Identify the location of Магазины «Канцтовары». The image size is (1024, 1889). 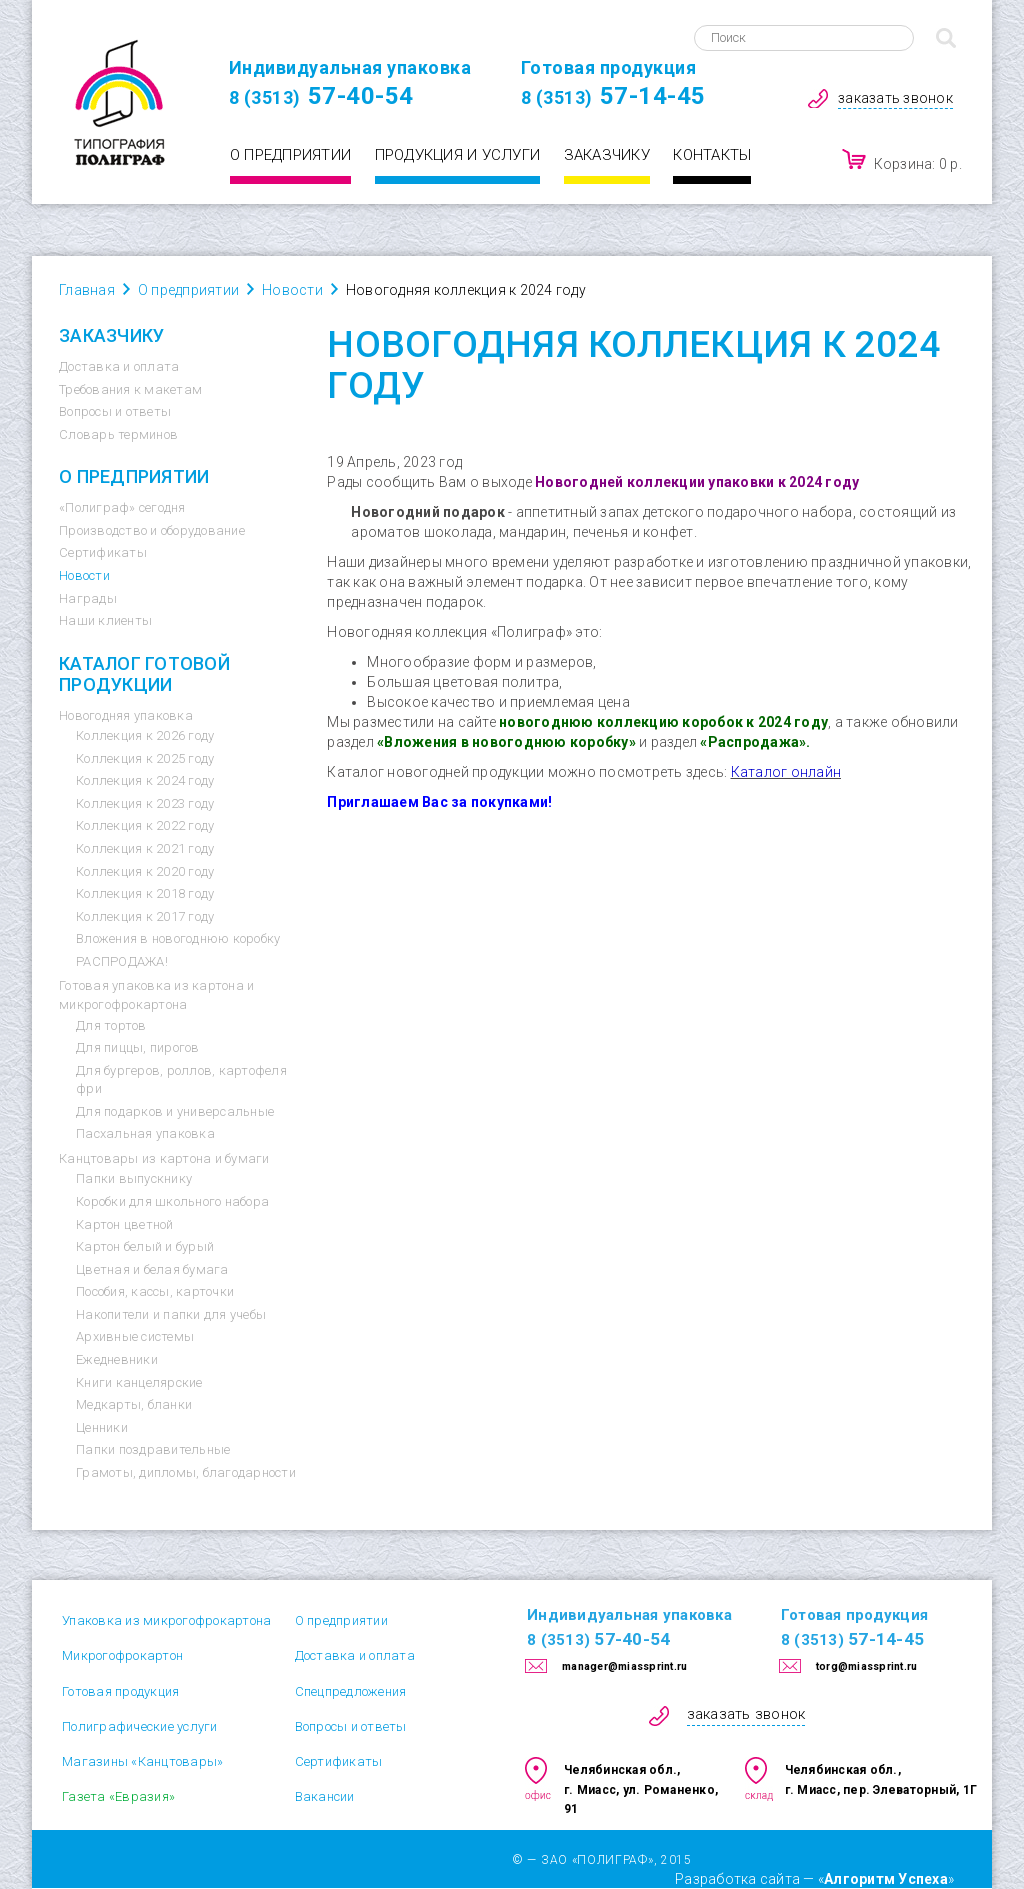
(142, 1761).